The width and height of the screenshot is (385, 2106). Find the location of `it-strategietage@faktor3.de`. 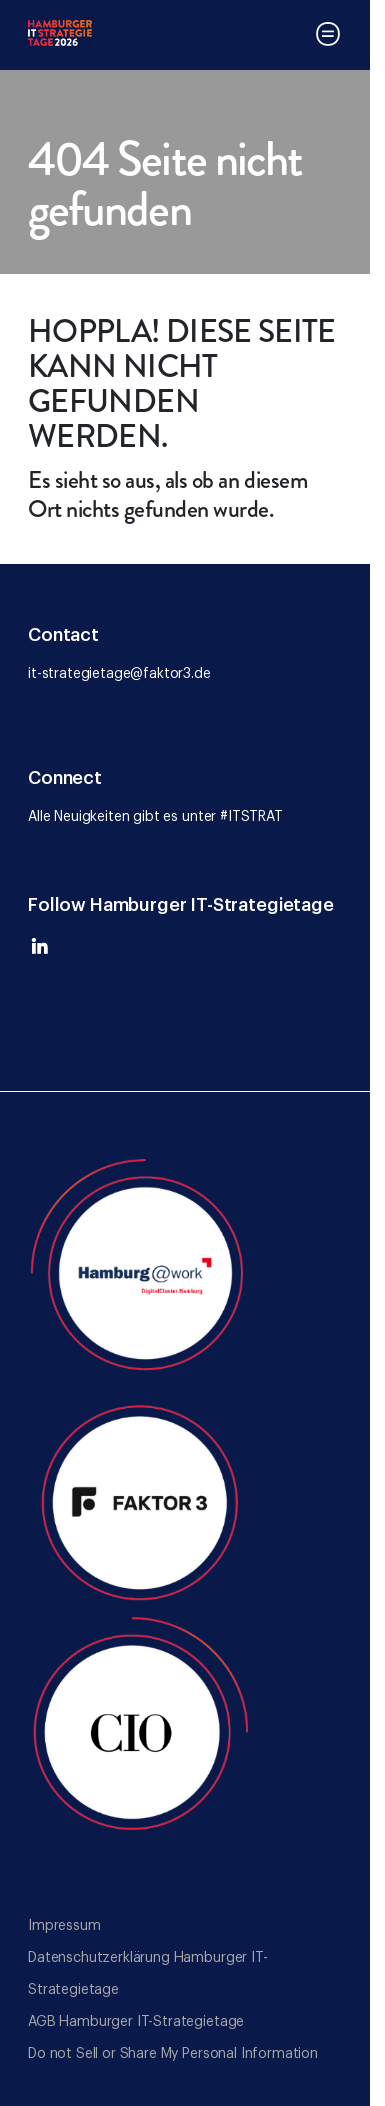

it-strategietage@faktor3.de is located at coordinates (119, 674).